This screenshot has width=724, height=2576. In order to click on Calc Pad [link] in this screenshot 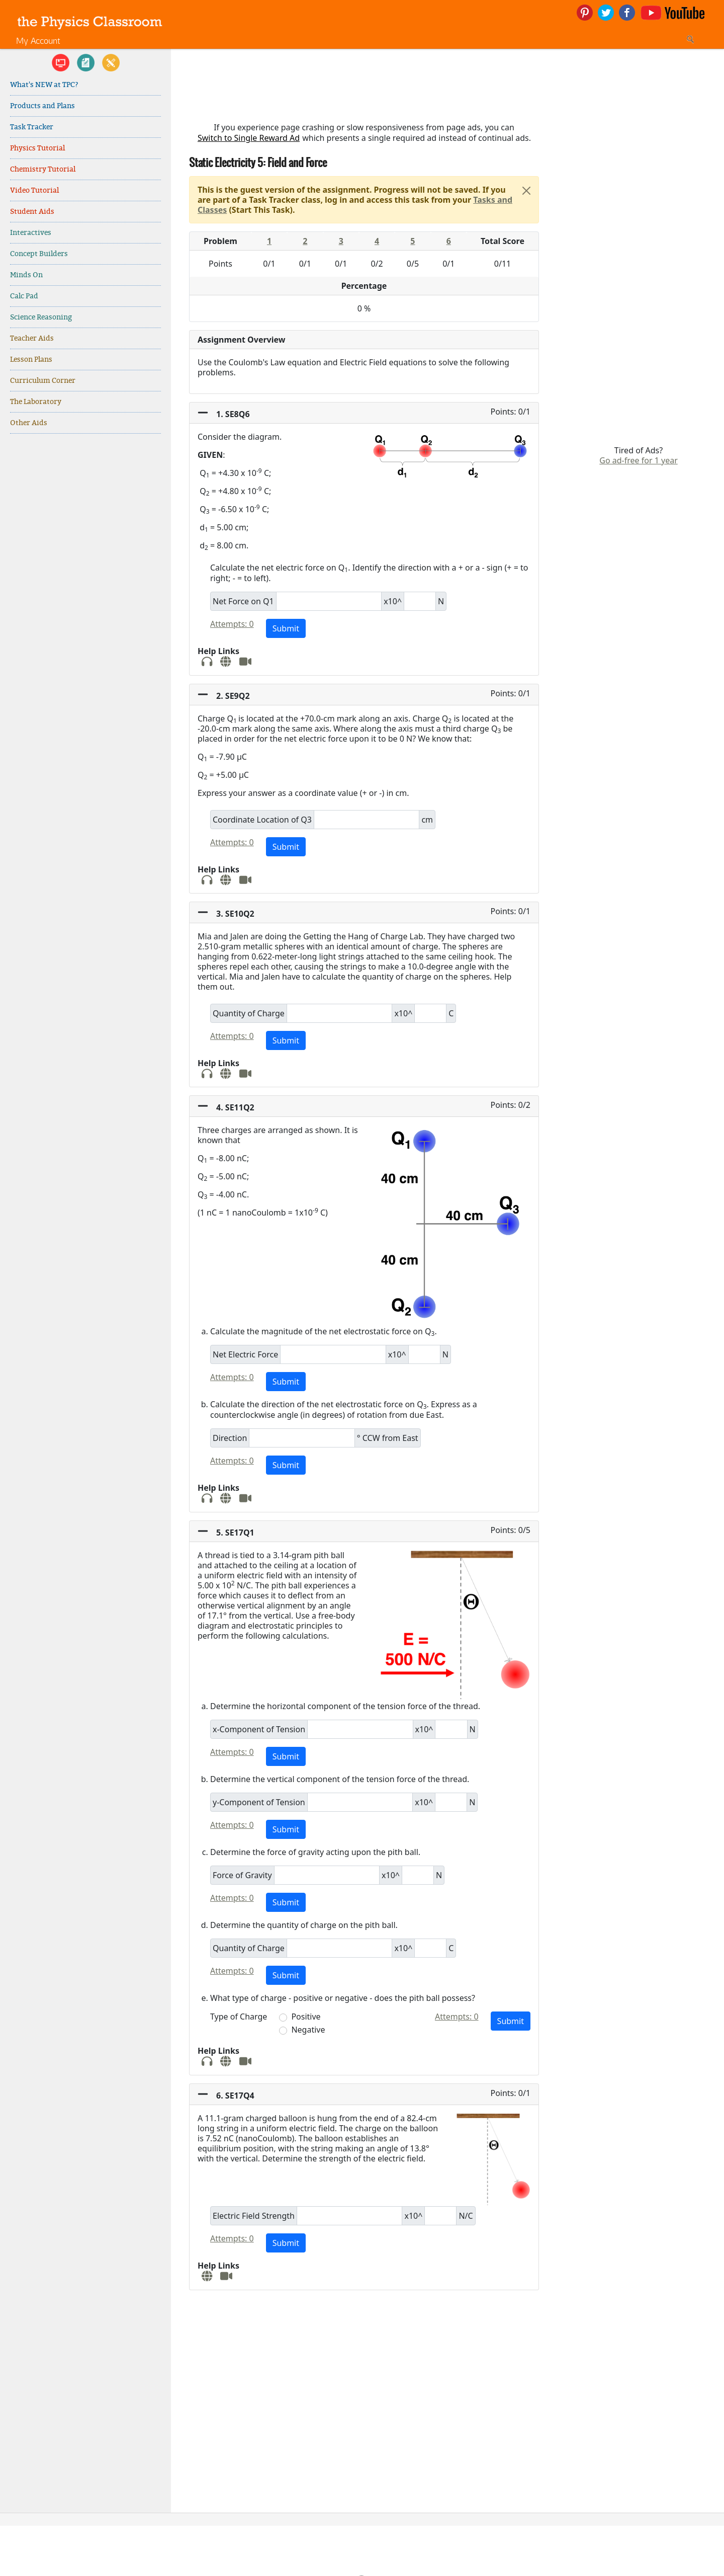, I will do `click(24, 296)`.